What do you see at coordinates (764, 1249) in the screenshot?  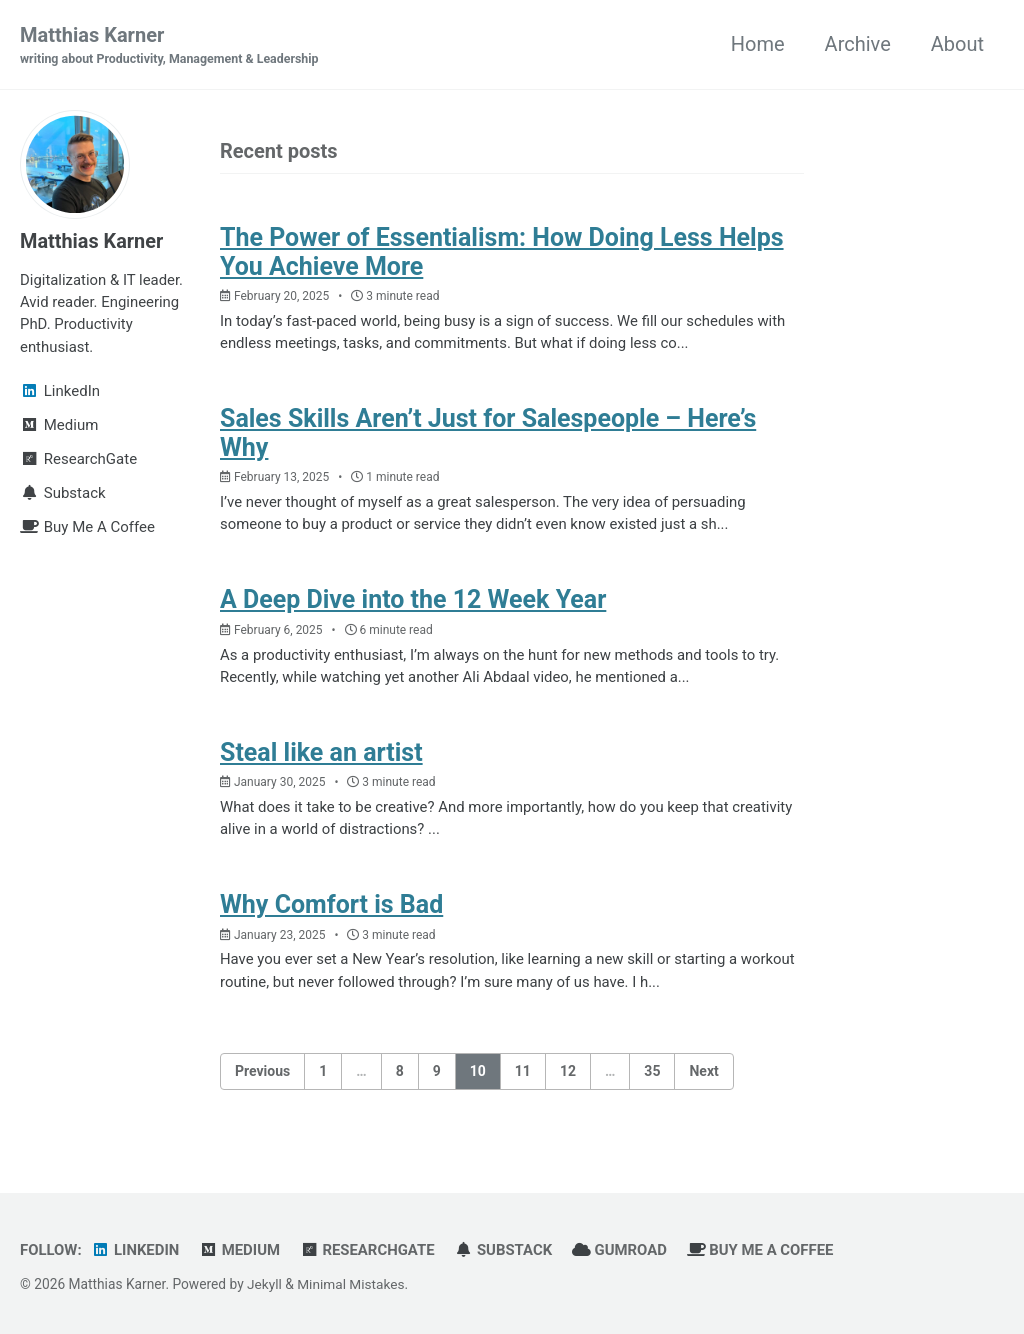 I see `Buy Me A Coffee` at bounding box center [764, 1249].